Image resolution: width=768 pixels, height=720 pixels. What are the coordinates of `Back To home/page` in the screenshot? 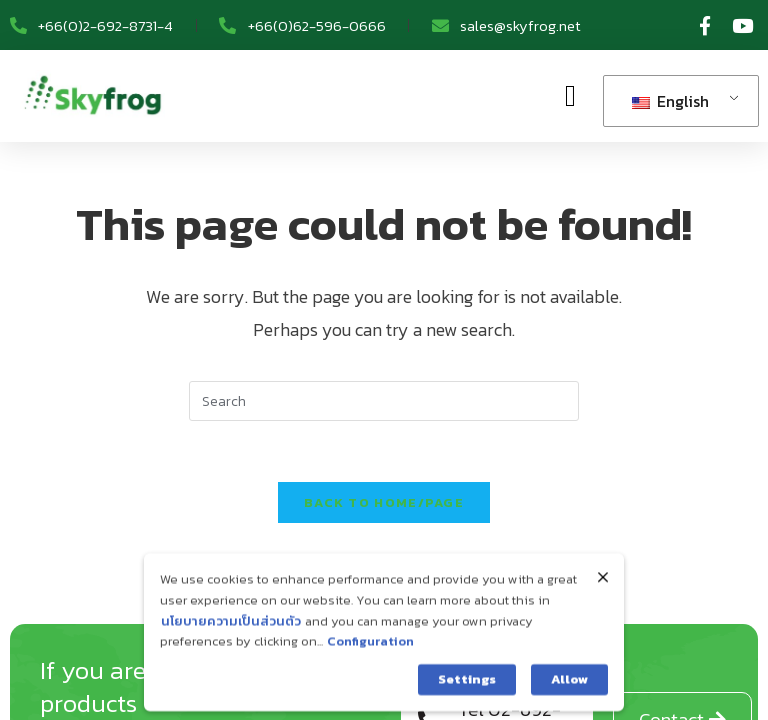 It's located at (384, 502).